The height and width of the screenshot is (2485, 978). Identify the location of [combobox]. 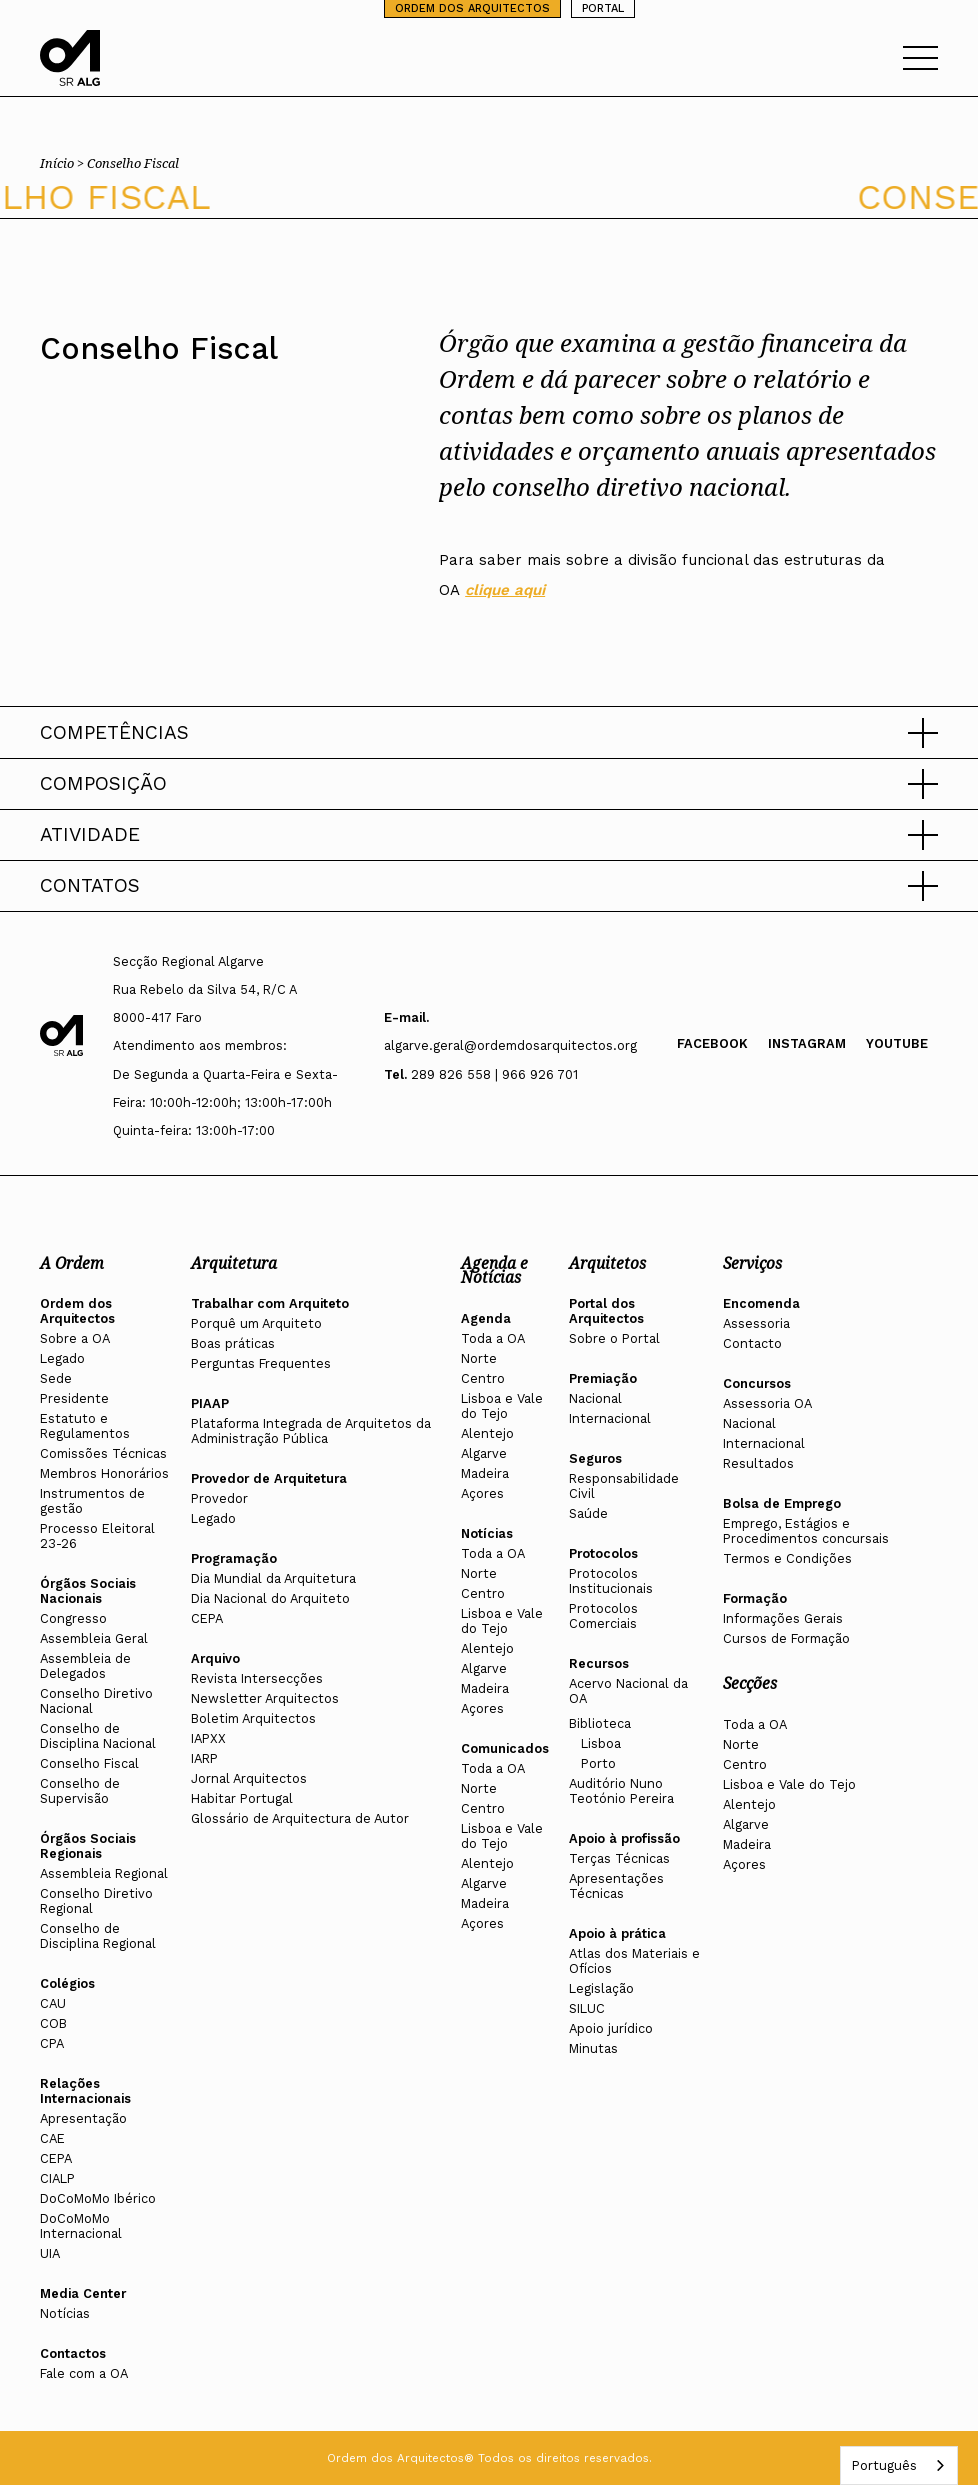
(899, 2465).